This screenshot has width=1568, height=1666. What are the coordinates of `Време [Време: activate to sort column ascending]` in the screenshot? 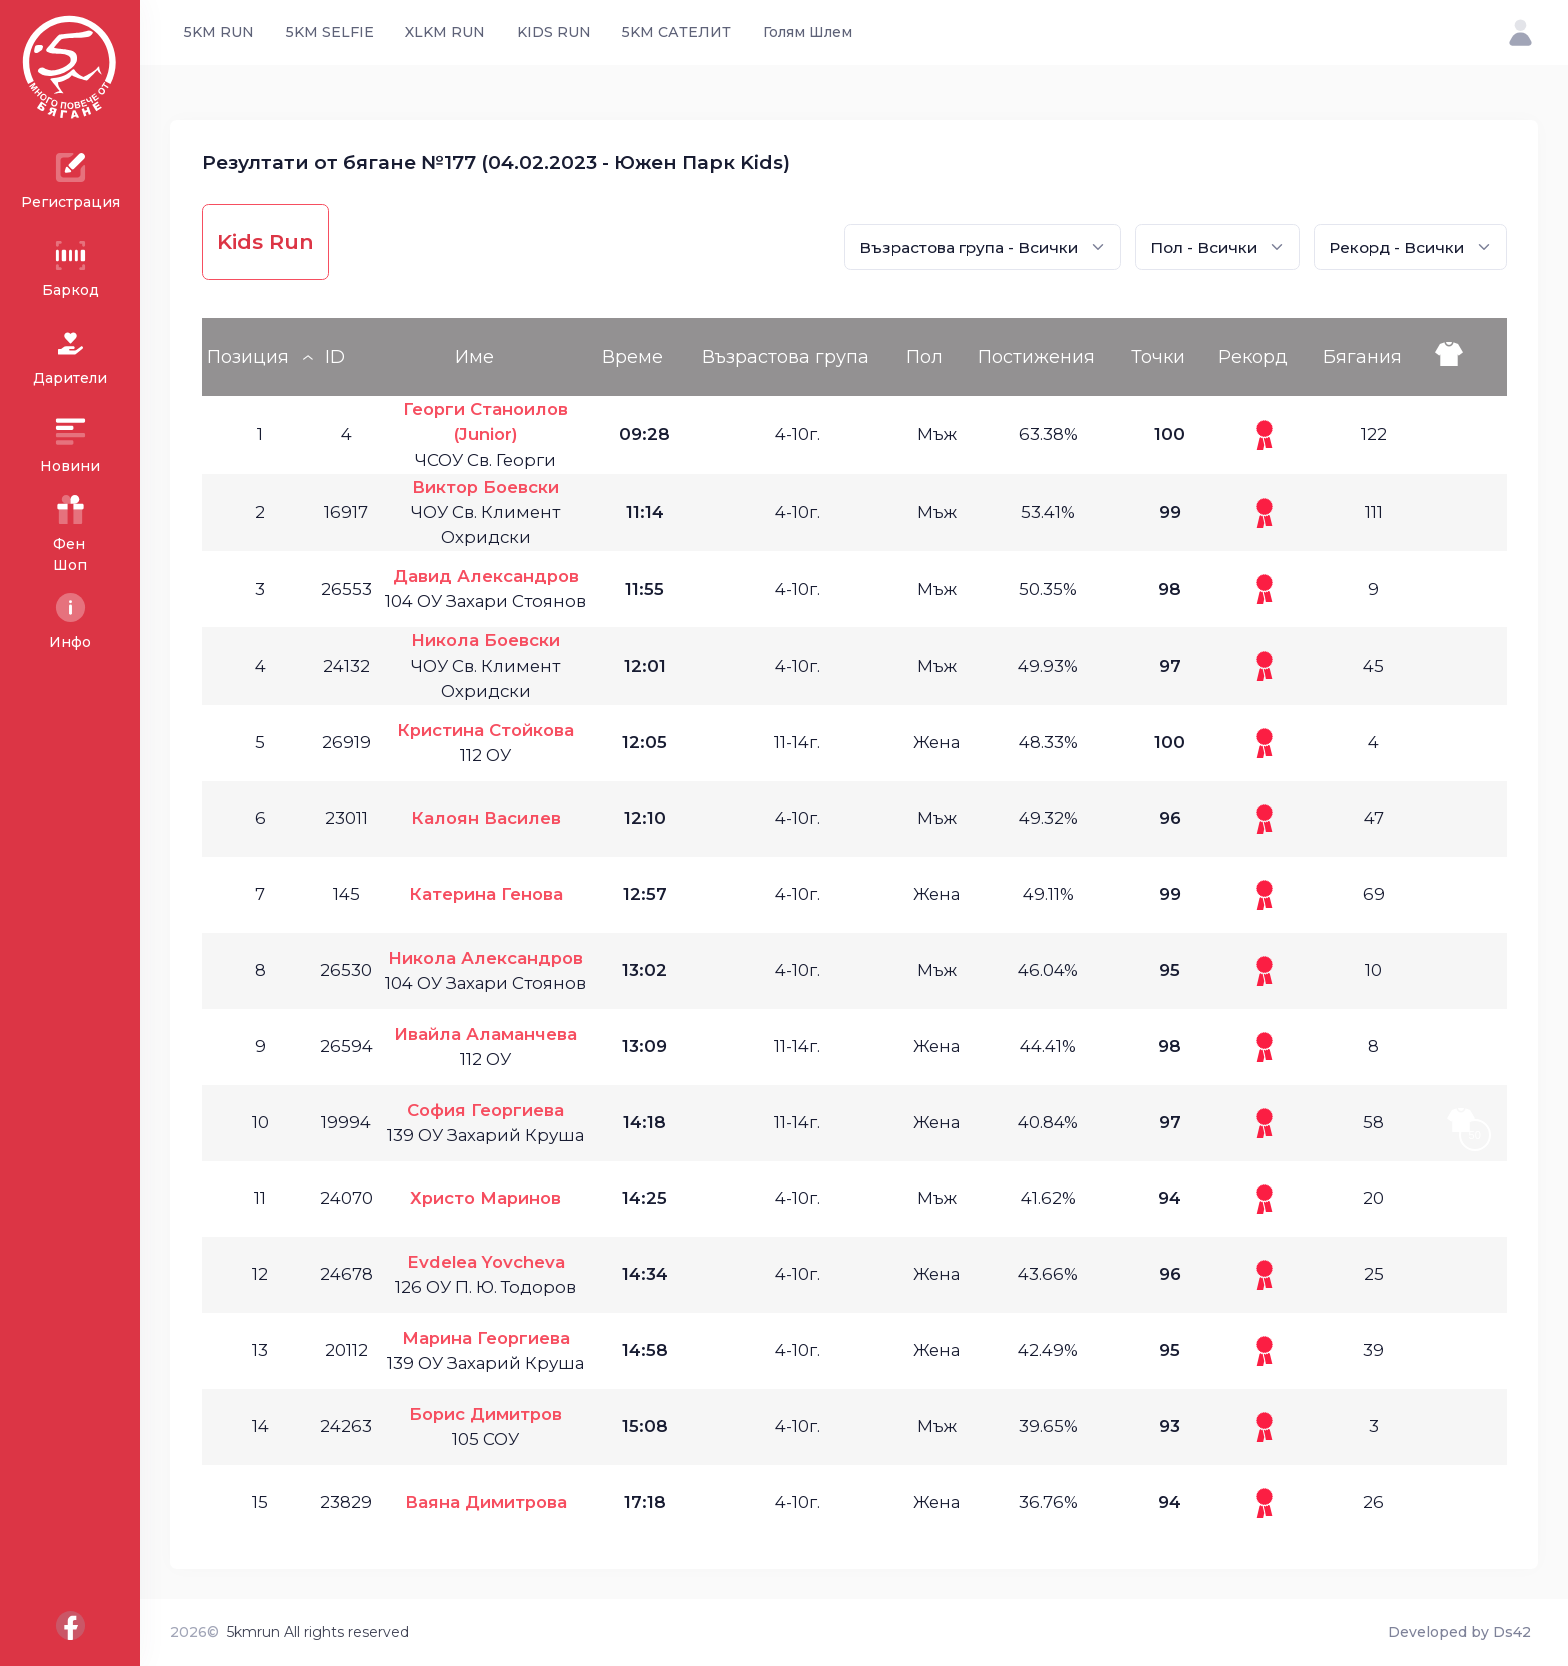 It's located at (632, 357).